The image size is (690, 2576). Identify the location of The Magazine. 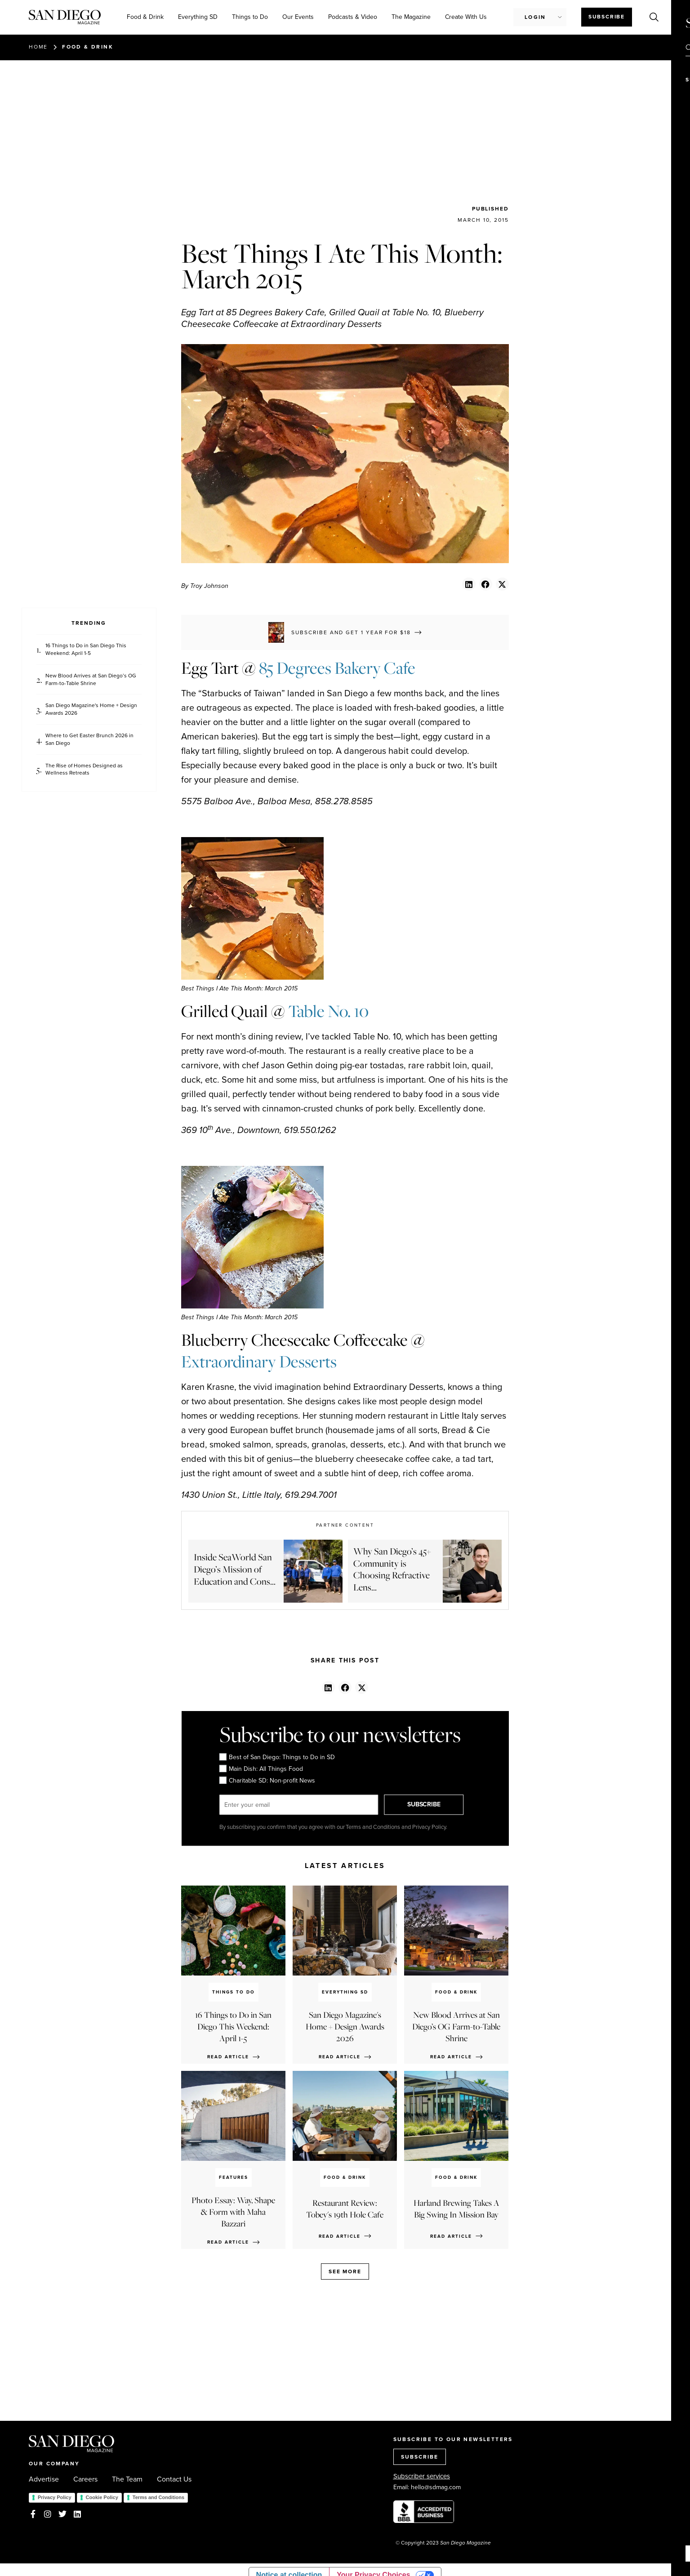
(411, 17).